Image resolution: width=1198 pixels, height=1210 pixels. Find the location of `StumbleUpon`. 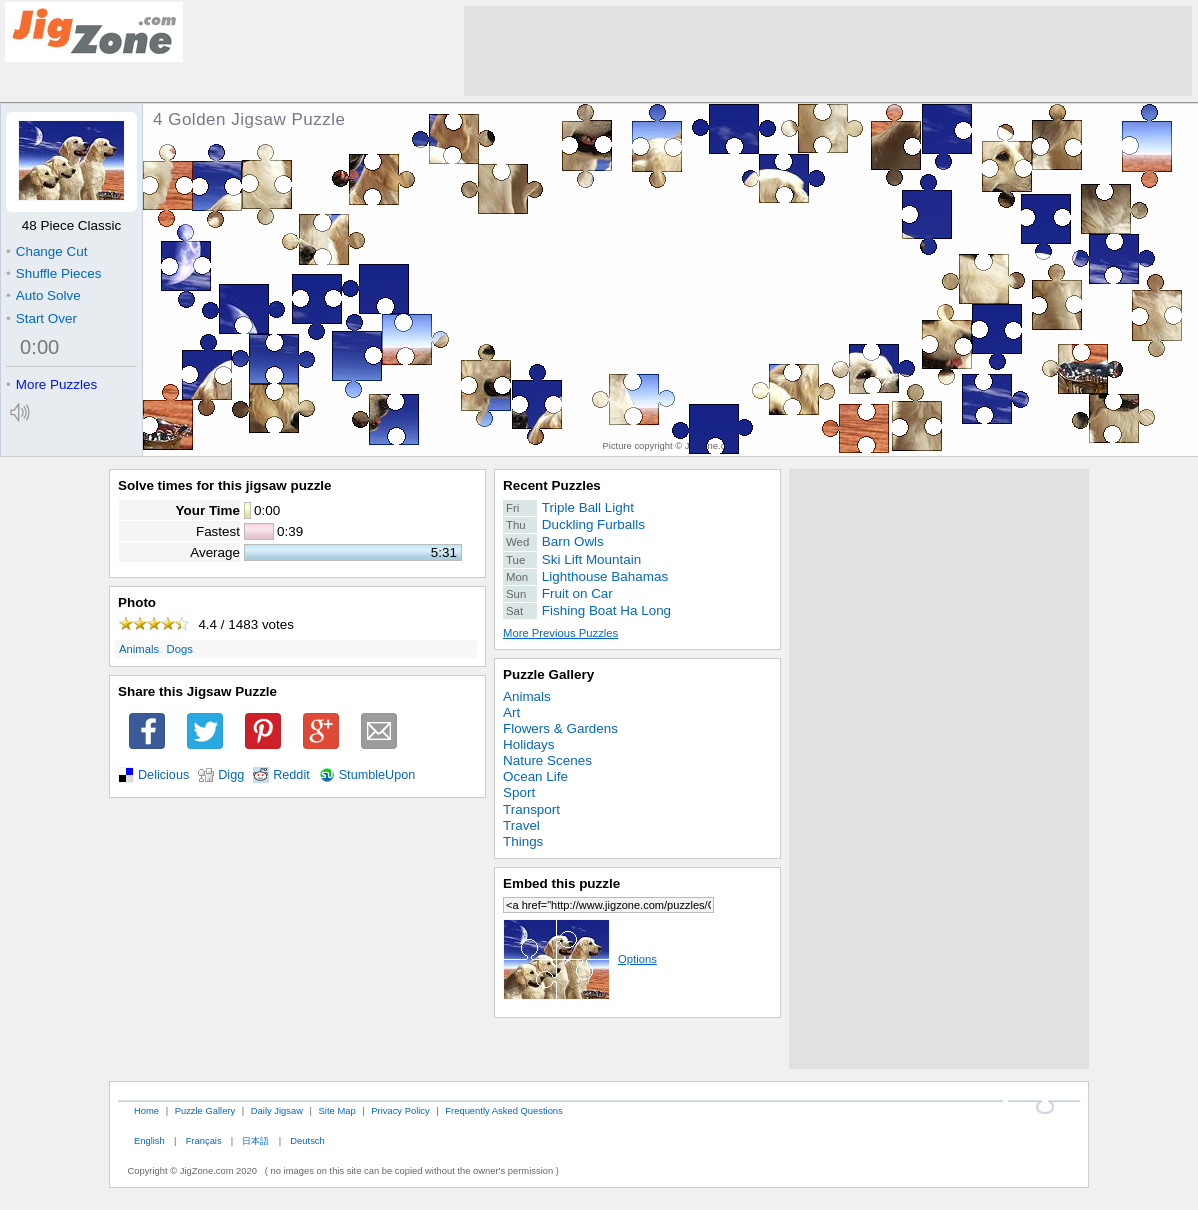

StumbleUpon is located at coordinates (377, 775).